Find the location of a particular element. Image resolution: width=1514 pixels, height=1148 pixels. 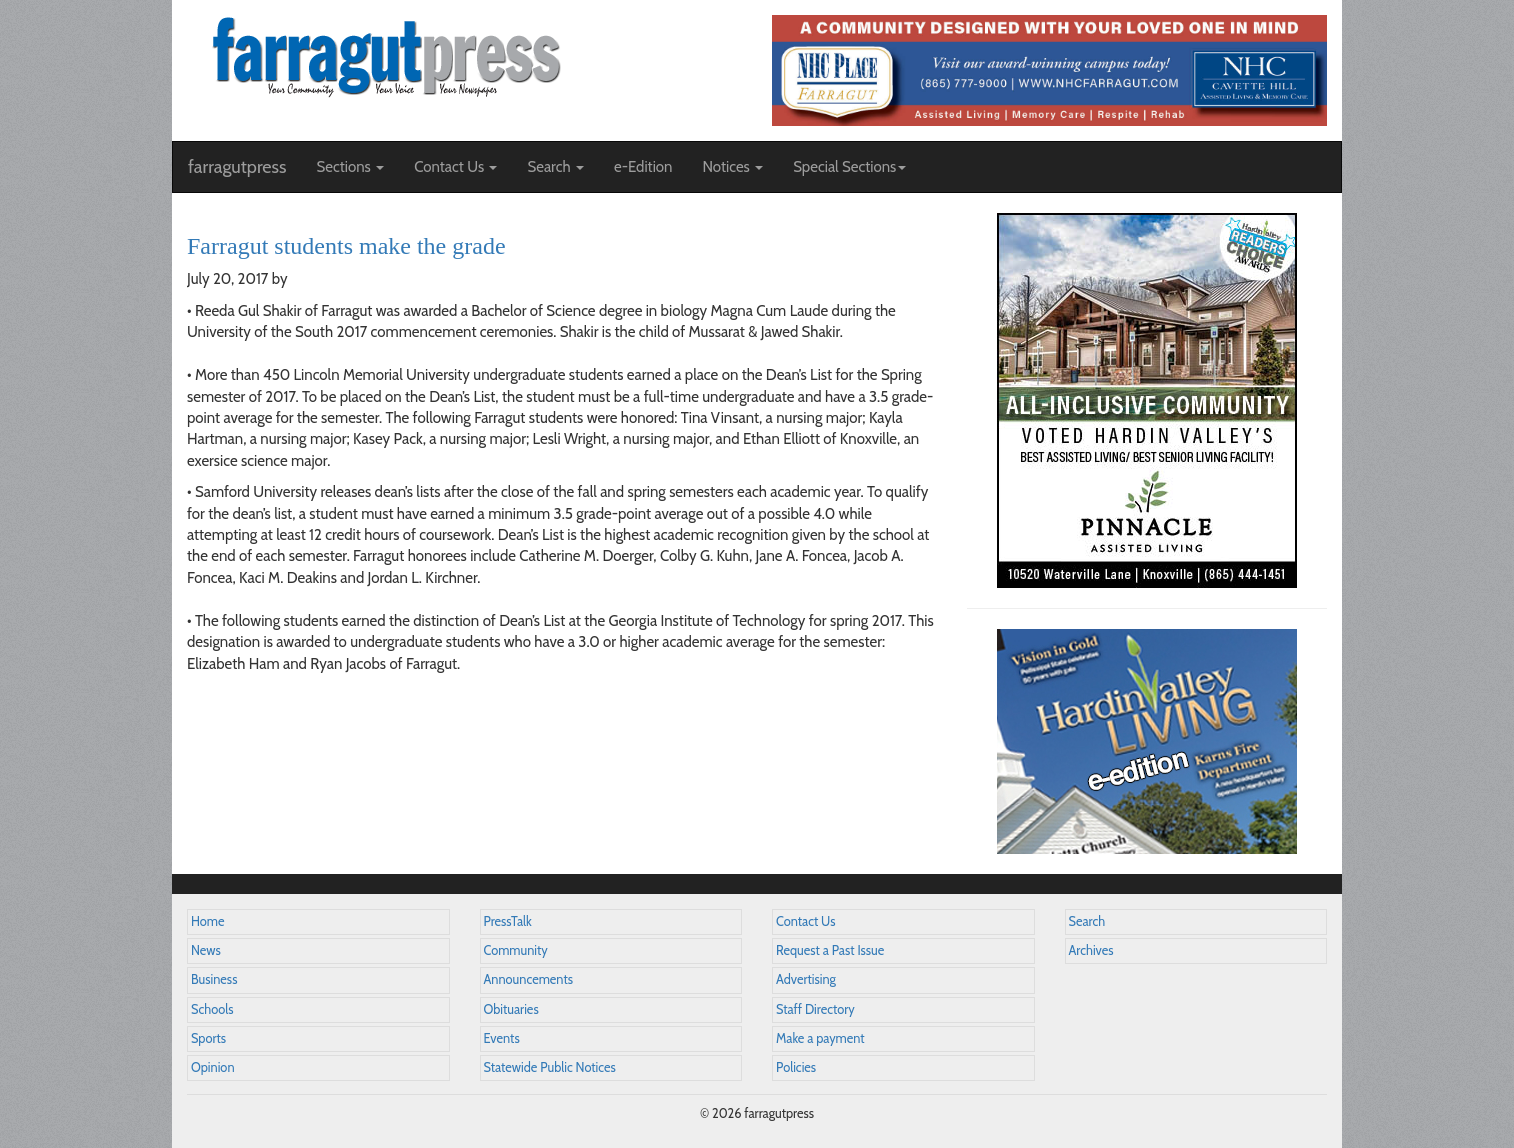

Announcements is located at coordinates (528, 979).